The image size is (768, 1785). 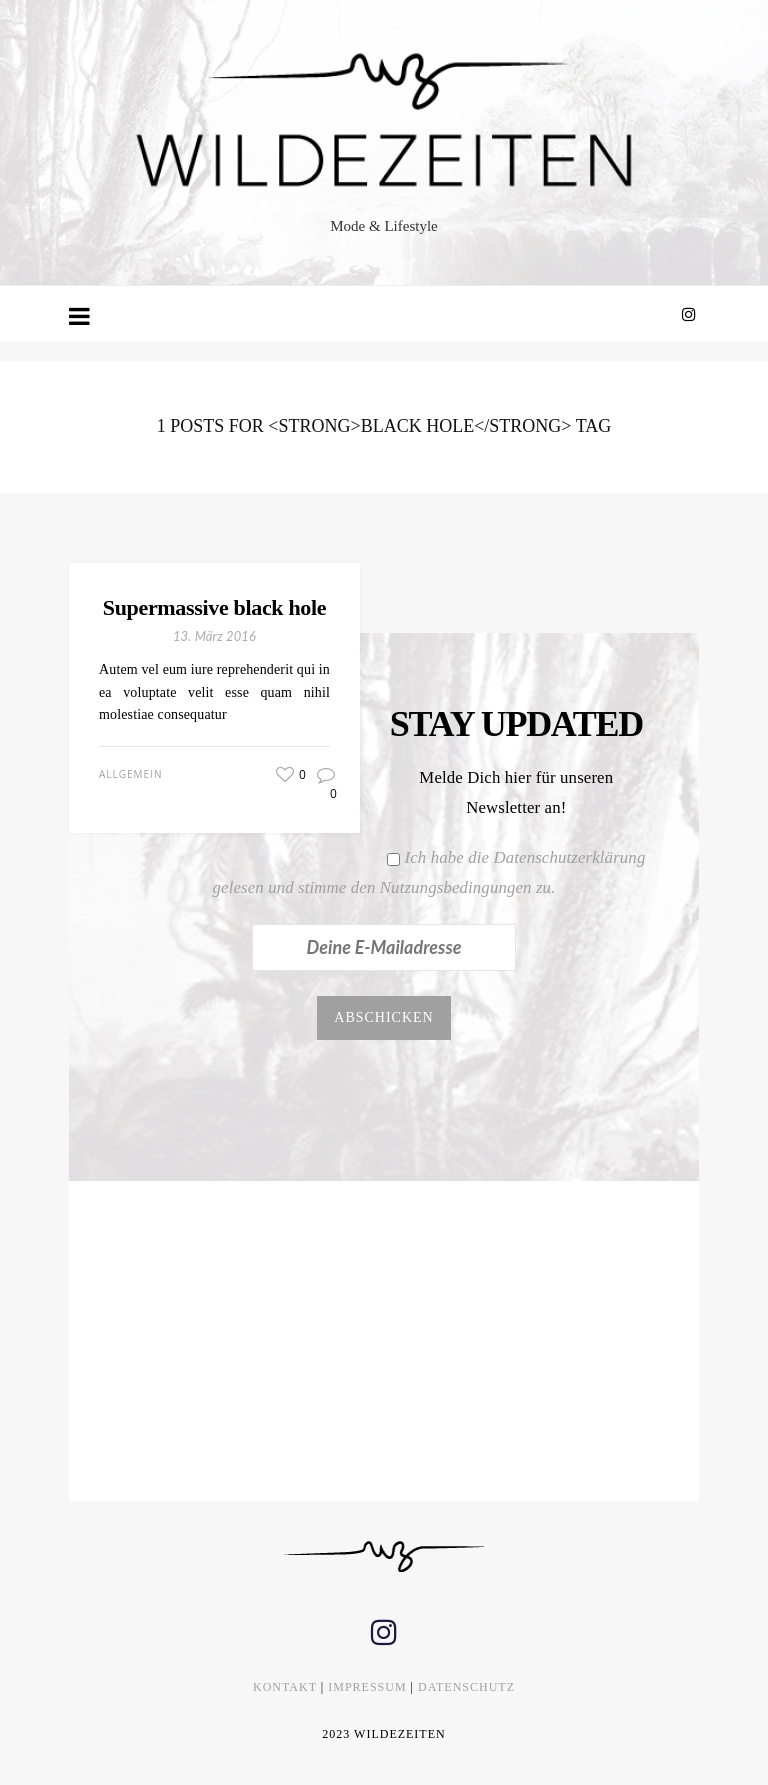 What do you see at coordinates (130, 774) in the screenshot?
I see `Allgemein` at bounding box center [130, 774].